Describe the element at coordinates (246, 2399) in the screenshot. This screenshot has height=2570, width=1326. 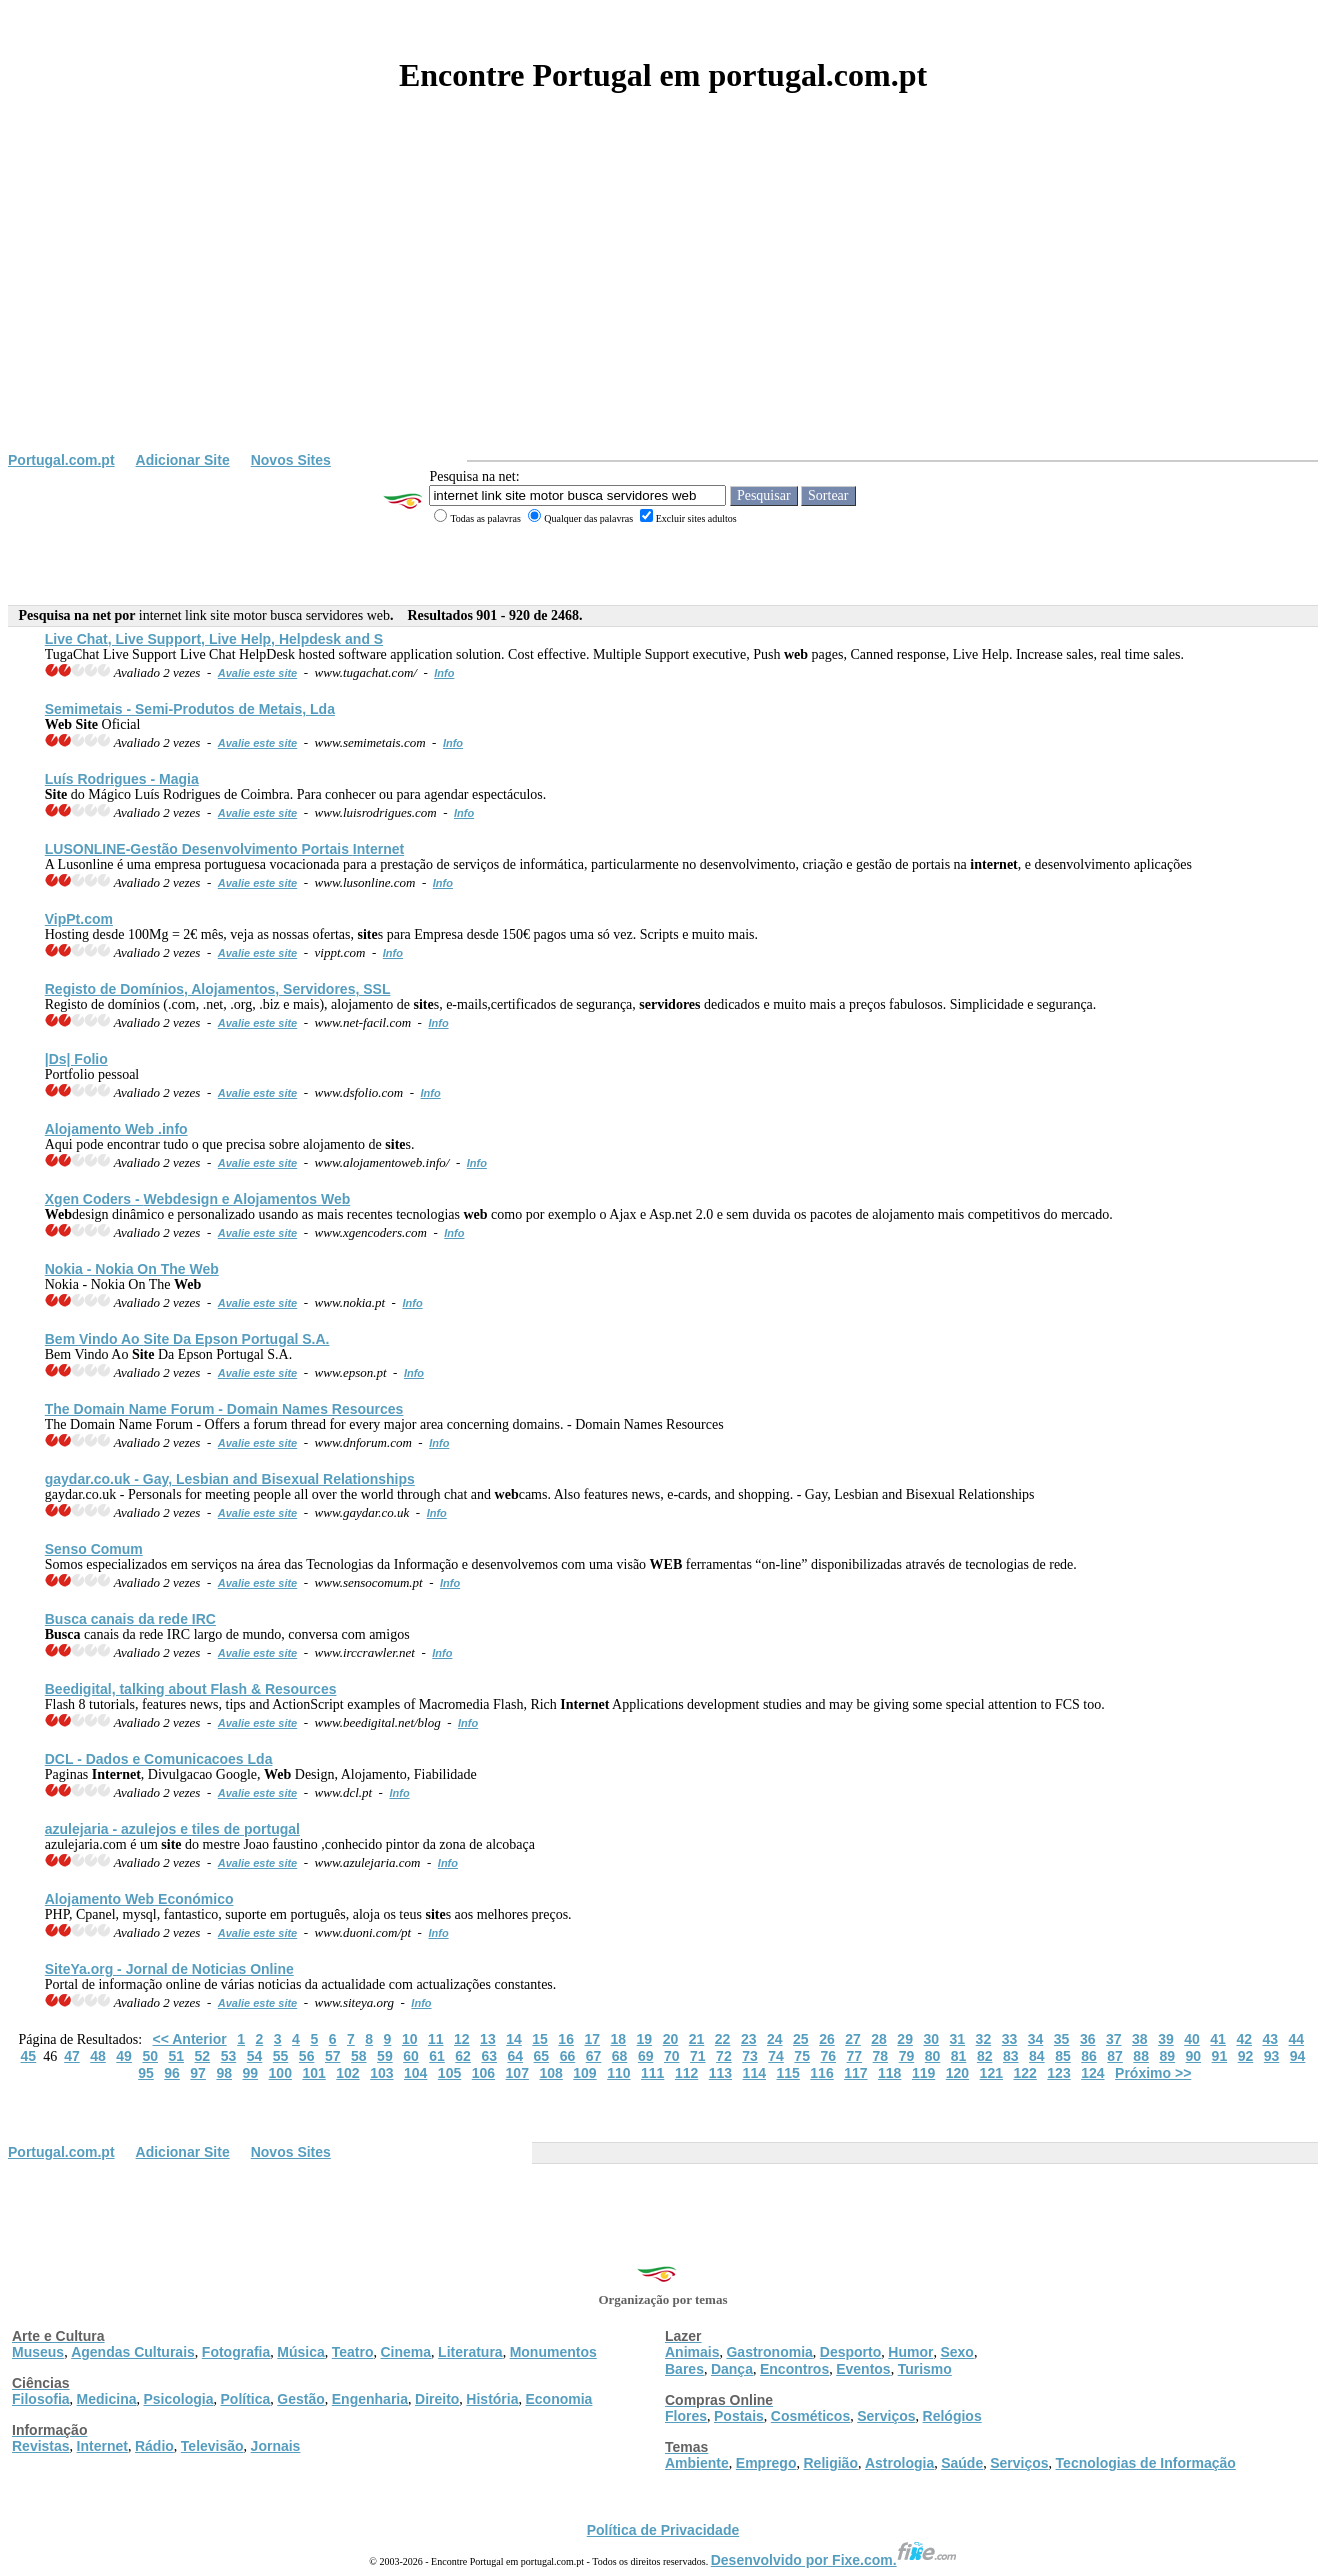
I see `Política` at that location.